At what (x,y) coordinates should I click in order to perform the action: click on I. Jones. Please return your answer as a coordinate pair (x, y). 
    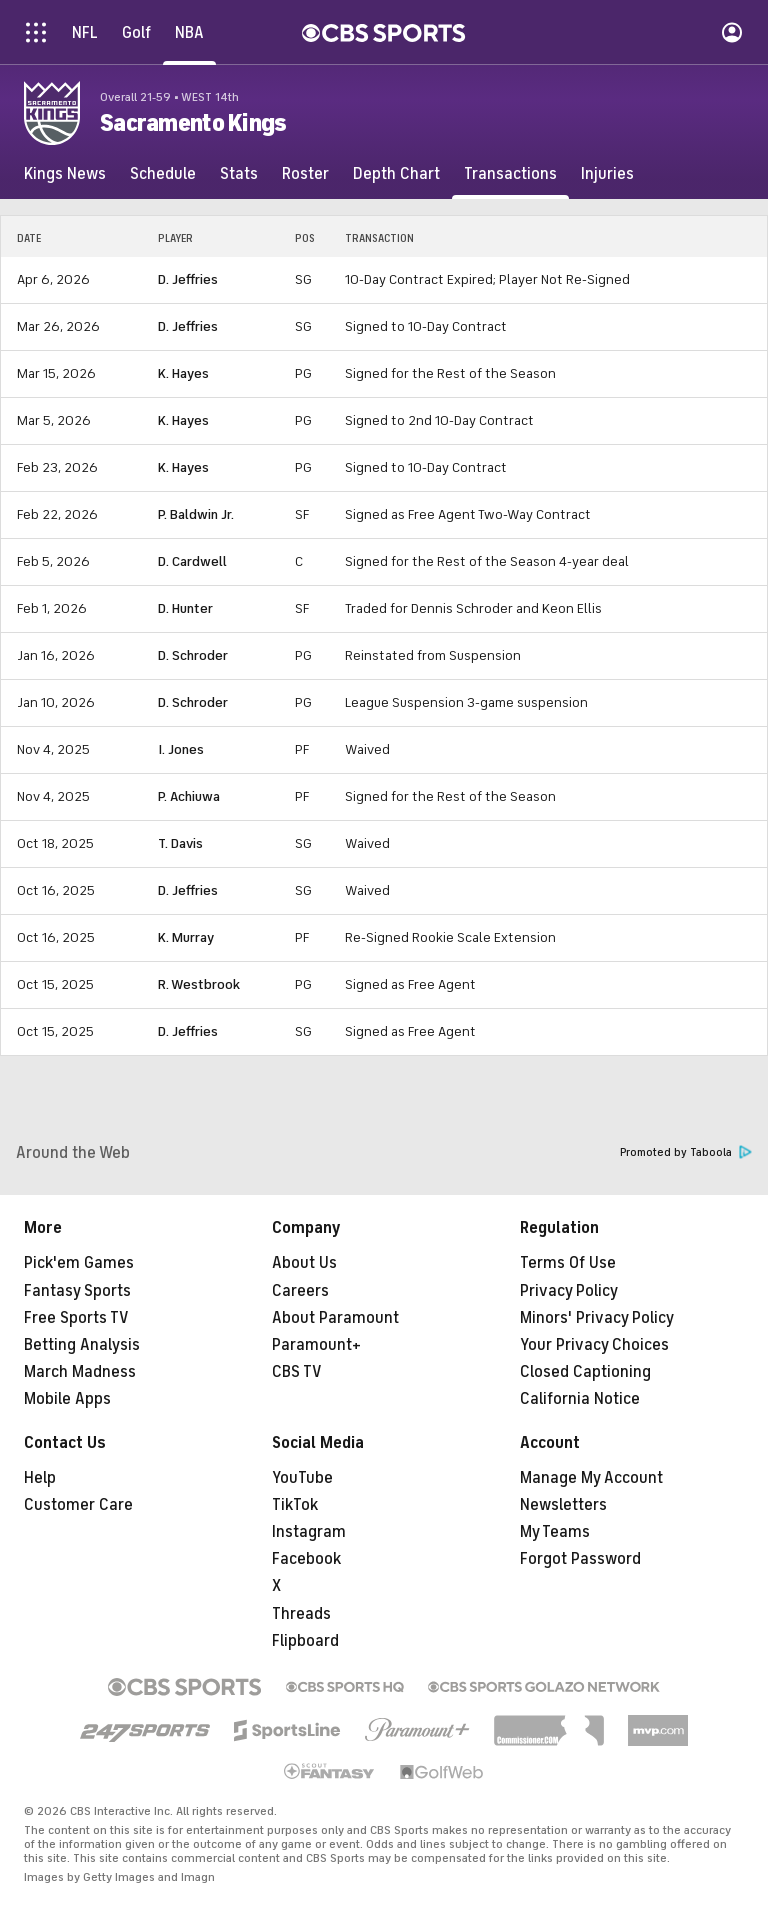
    Looking at the image, I should click on (181, 749).